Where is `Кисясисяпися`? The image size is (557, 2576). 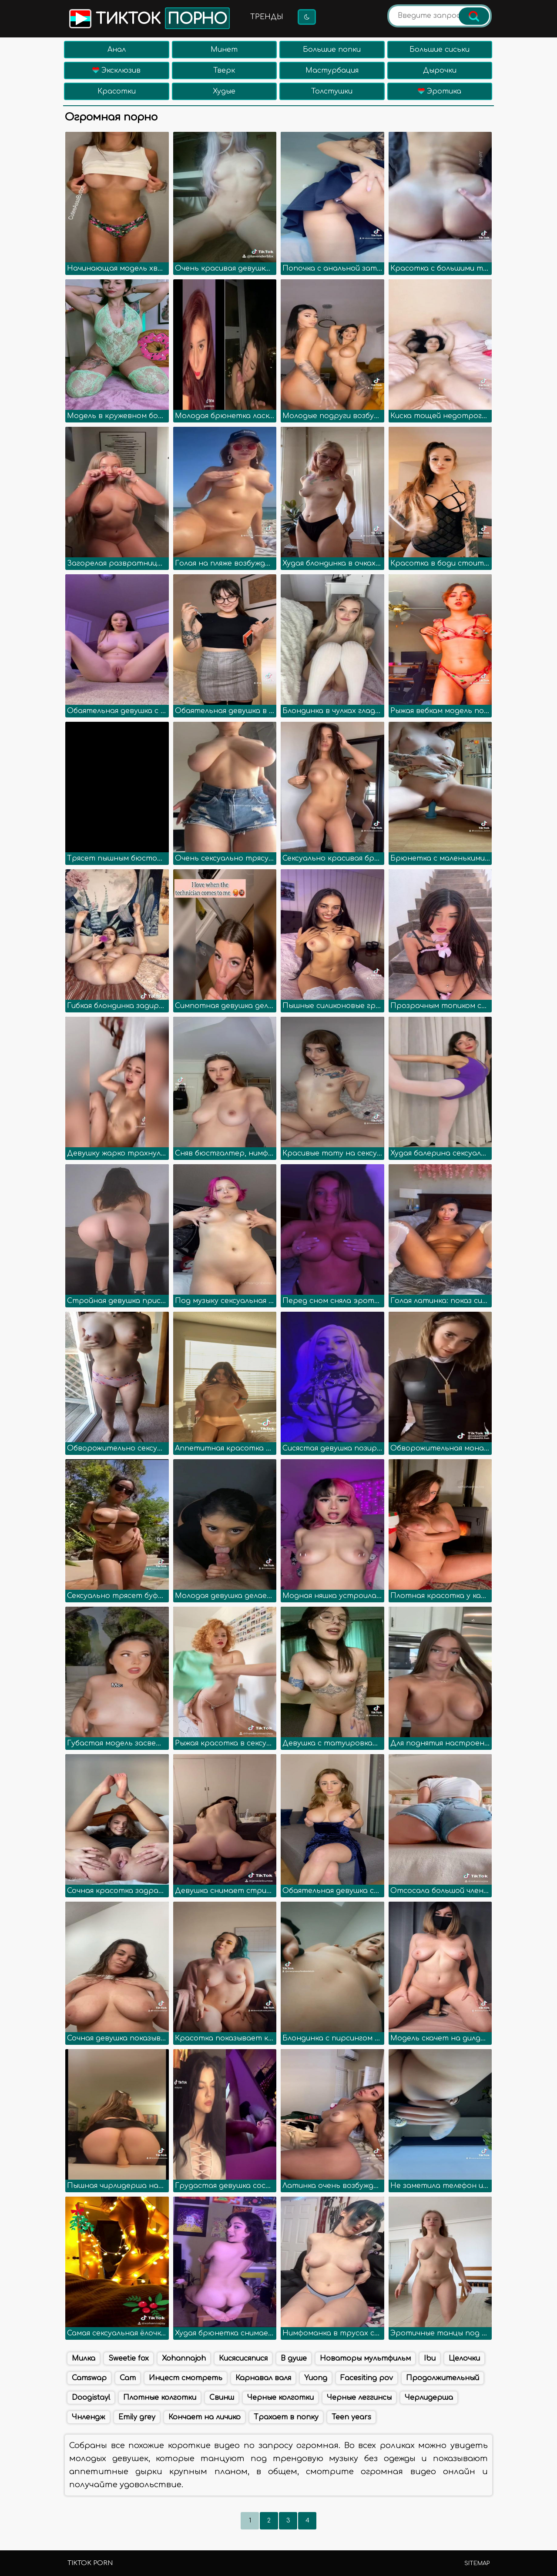 Кисясисяпися is located at coordinates (243, 2358).